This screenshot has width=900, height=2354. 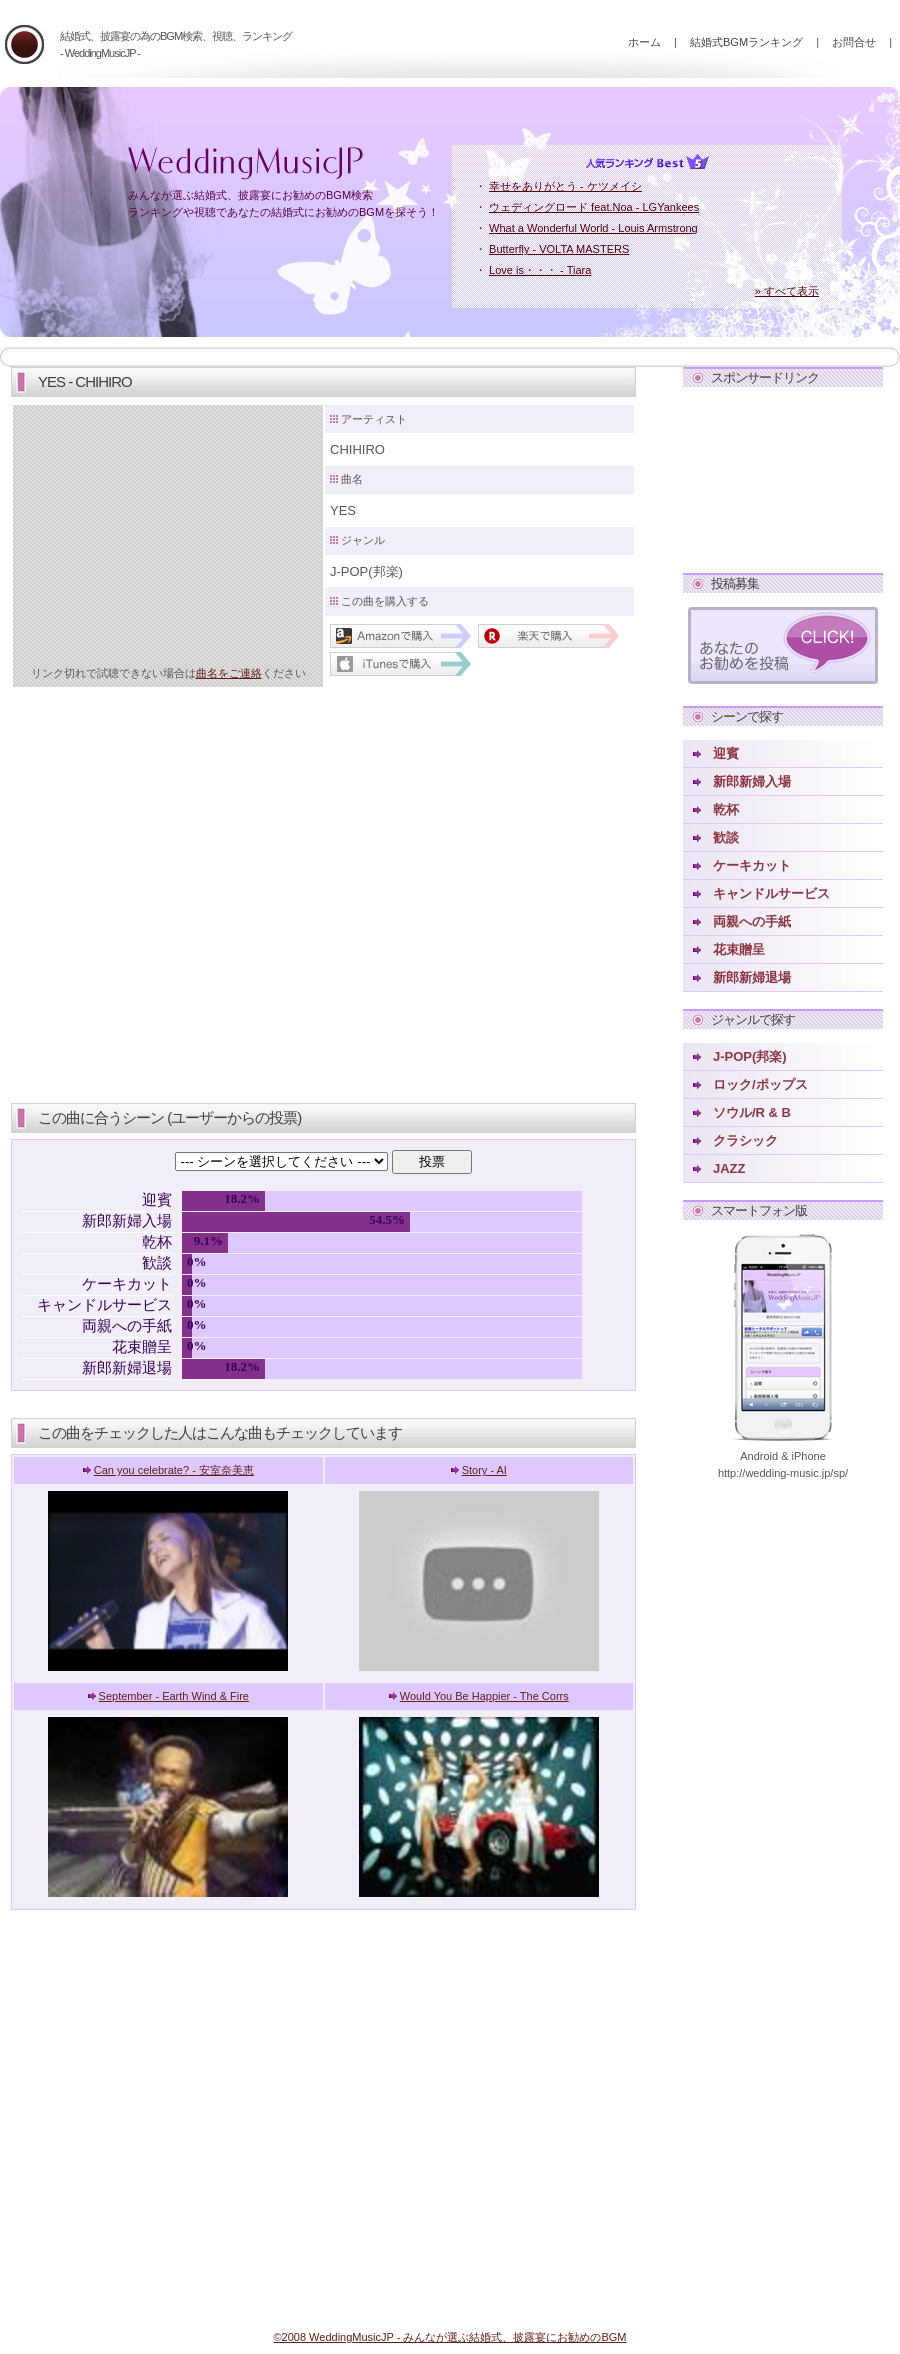 I want to click on J-POP(邦楽), so click(x=750, y=1056).